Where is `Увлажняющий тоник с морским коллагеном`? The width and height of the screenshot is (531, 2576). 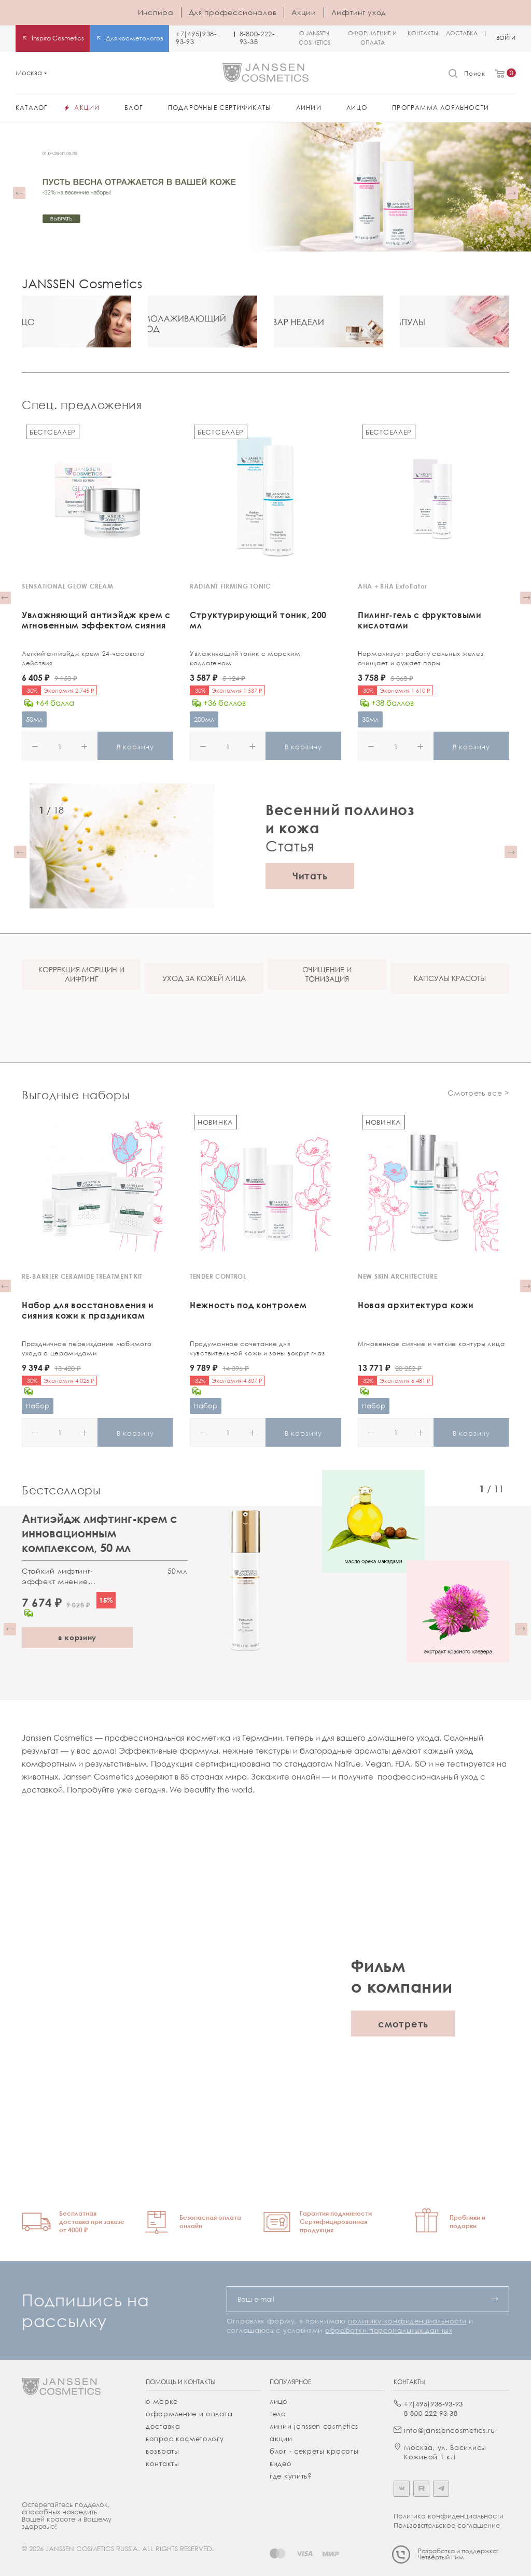 Увлажняющий тоник с морским коллагеном is located at coordinates (245, 658).